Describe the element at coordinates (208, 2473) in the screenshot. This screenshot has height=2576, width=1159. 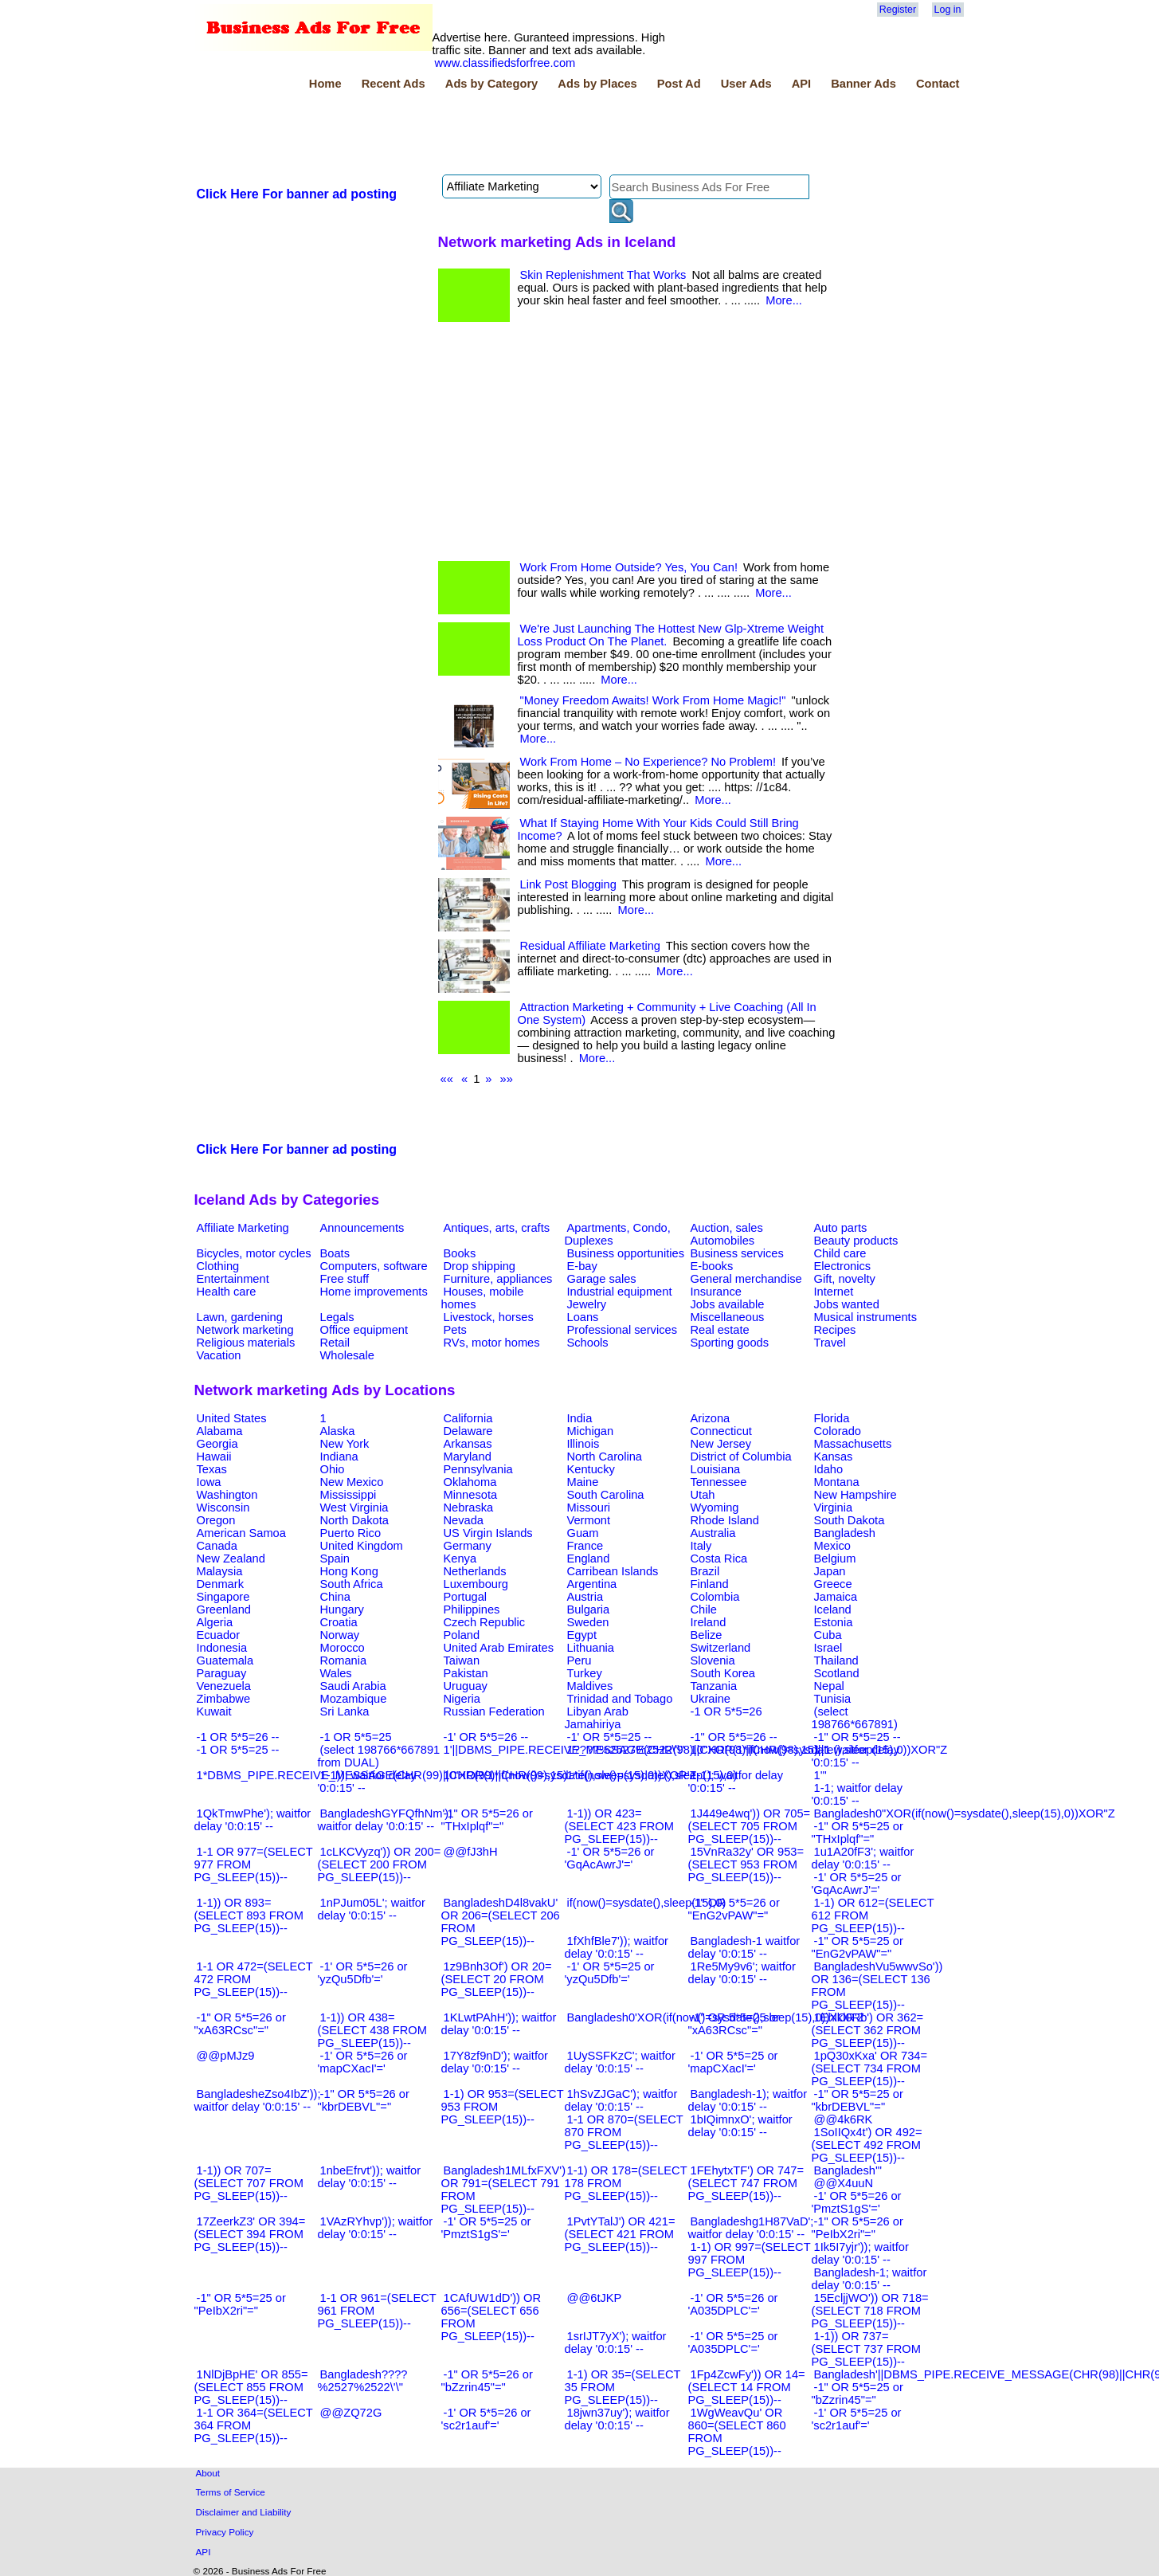
I see `About` at that location.